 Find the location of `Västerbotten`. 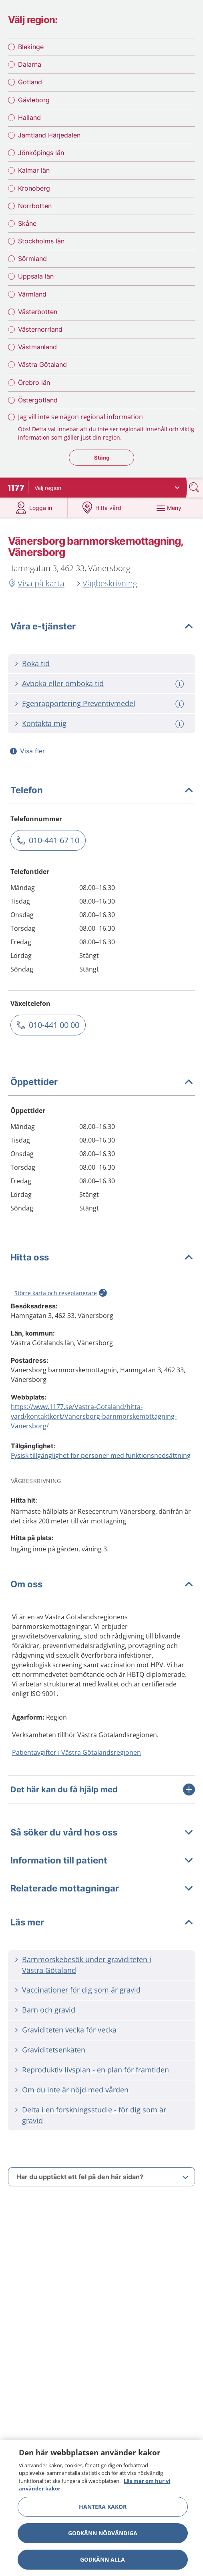

Västerbotten is located at coordinates (37, 312).